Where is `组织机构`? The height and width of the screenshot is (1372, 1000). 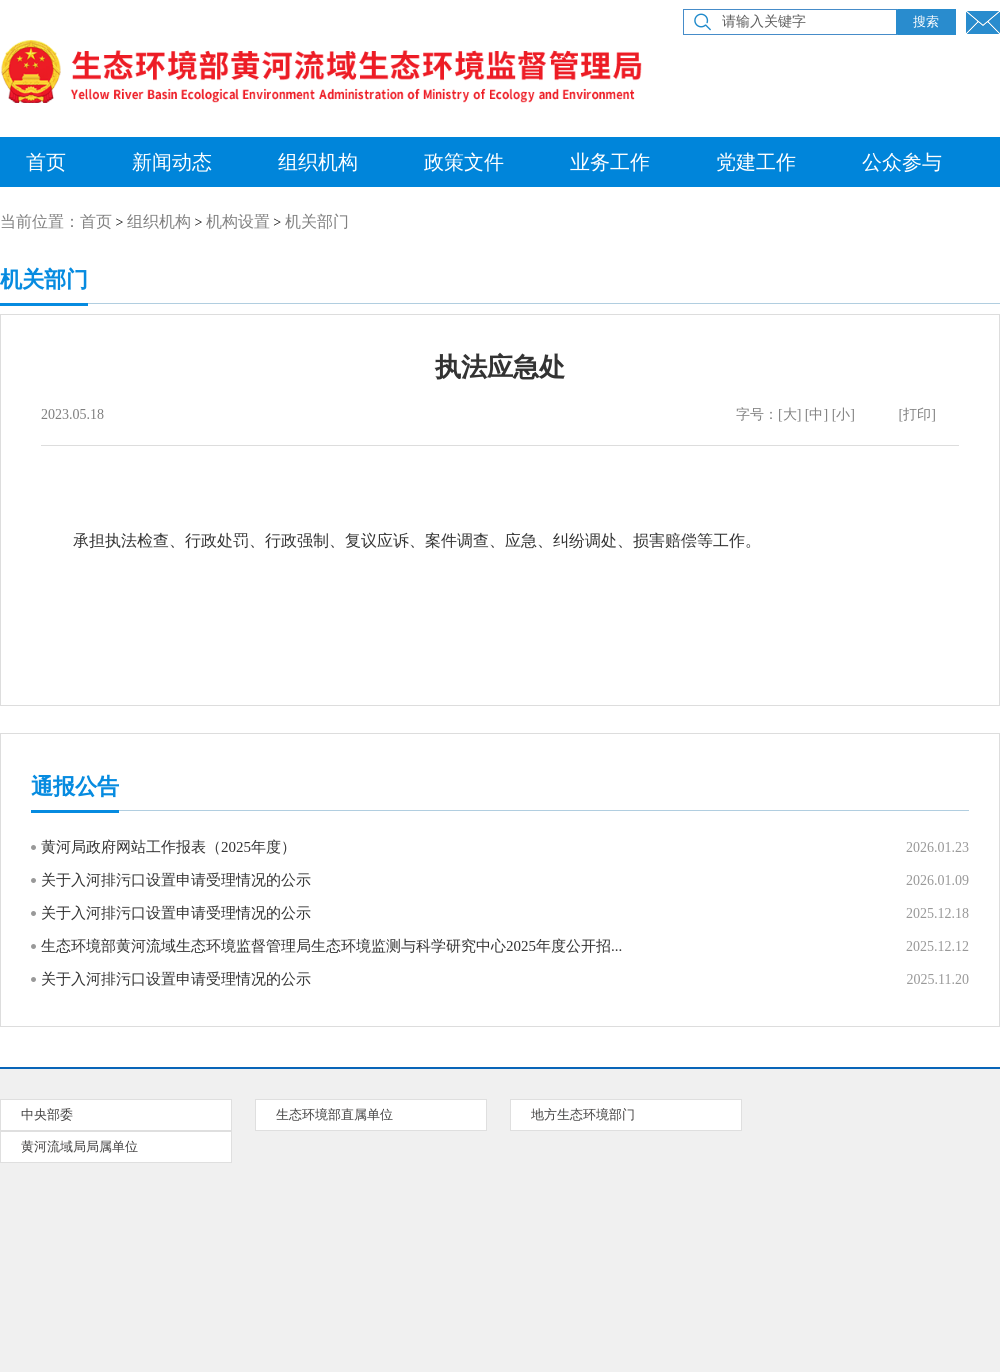
组织机构 is located at coordinates (318, 162).